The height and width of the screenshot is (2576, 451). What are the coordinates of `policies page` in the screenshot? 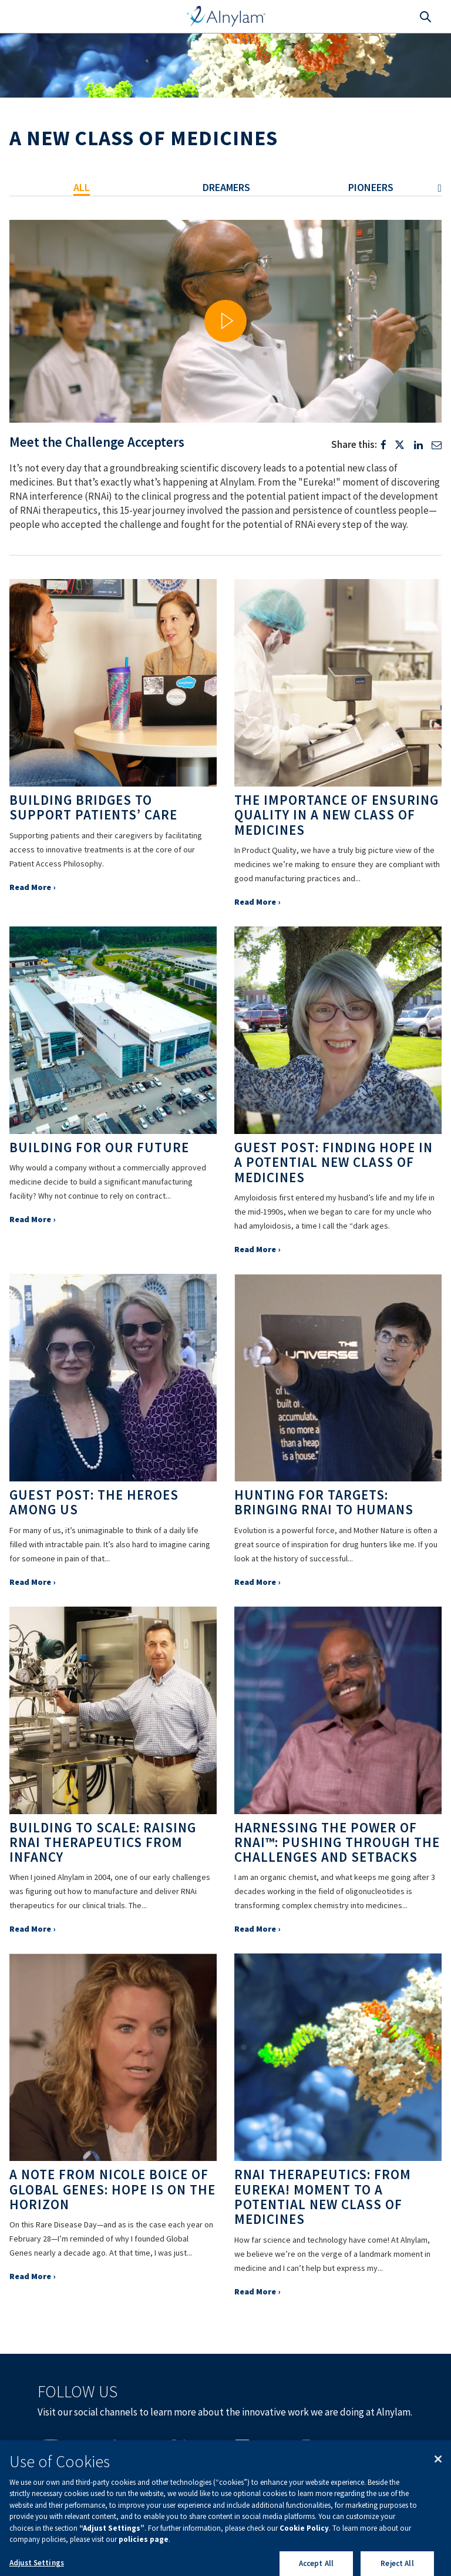 It's located at (144, 2563).